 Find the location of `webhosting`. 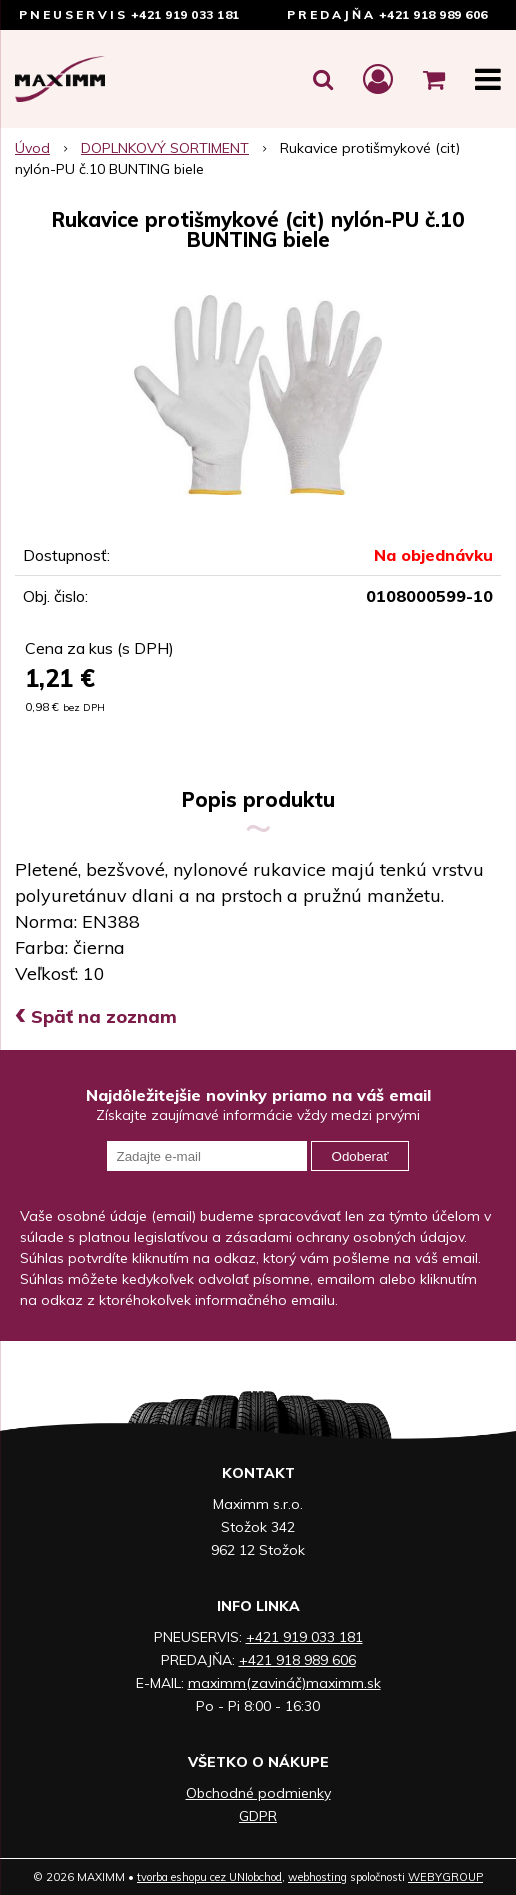

webhosting is located at coordinates (317, 1877).